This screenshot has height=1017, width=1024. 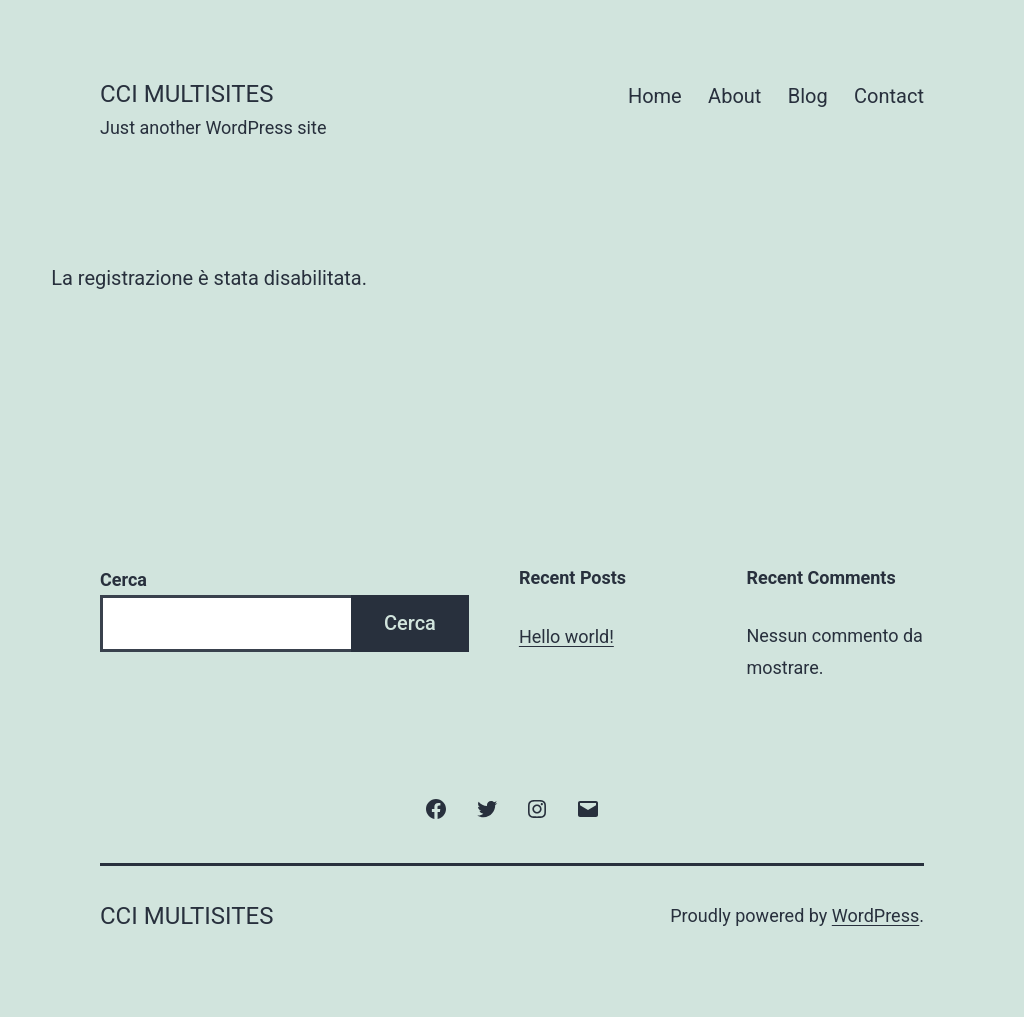 I want to click on WordPress, so click(x=875, y=915).